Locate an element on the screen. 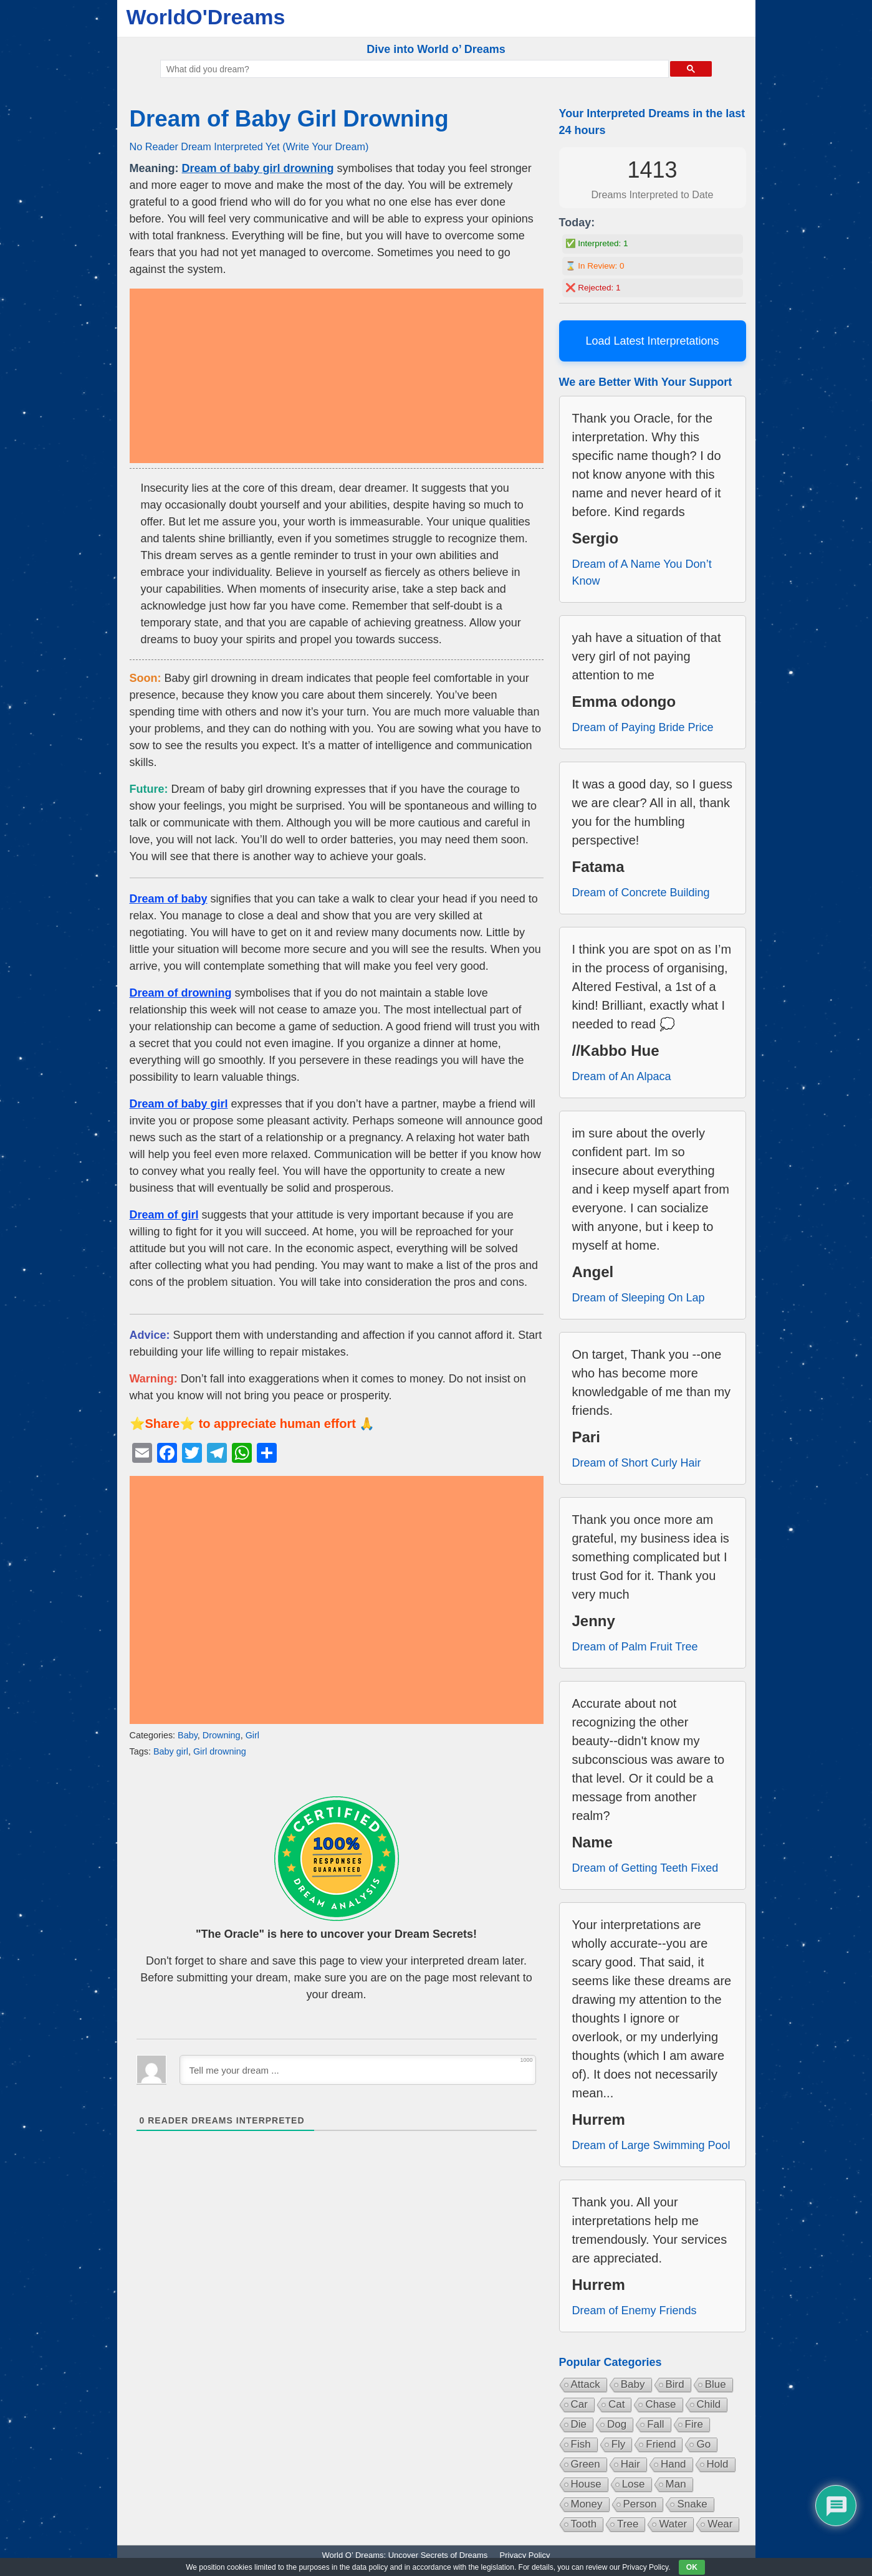 Image resolution: width=872 pixels, height=2576 pixels. [search] is located at coordinates (413, 69).